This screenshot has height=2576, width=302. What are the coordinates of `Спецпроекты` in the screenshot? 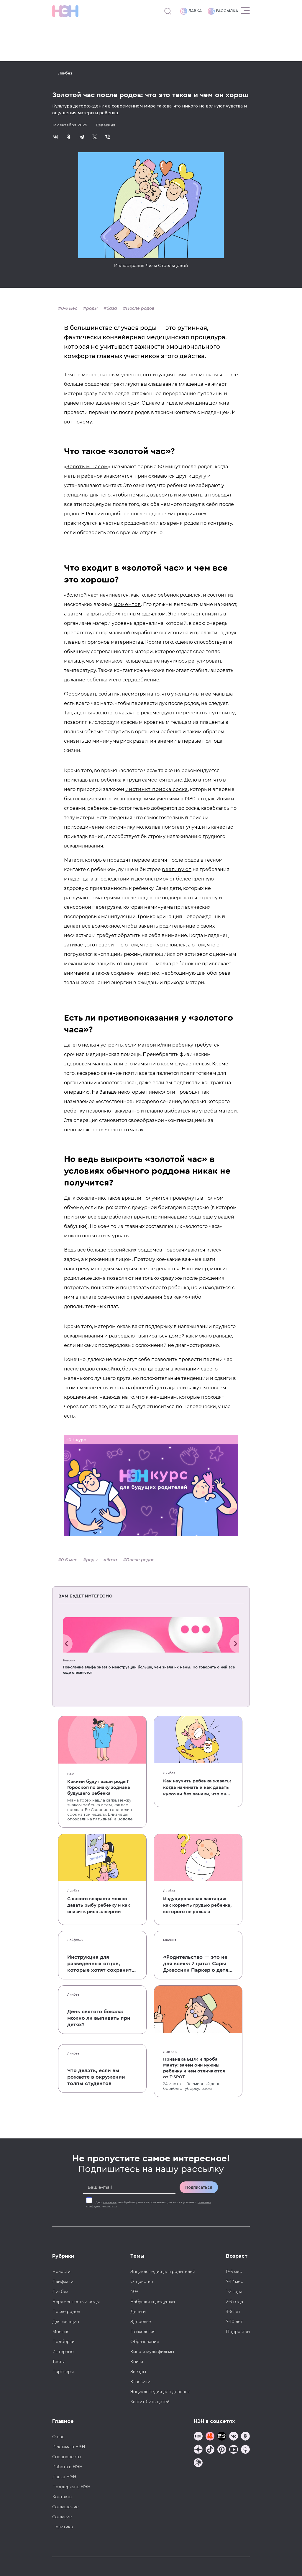 It's located at (66, 2456).